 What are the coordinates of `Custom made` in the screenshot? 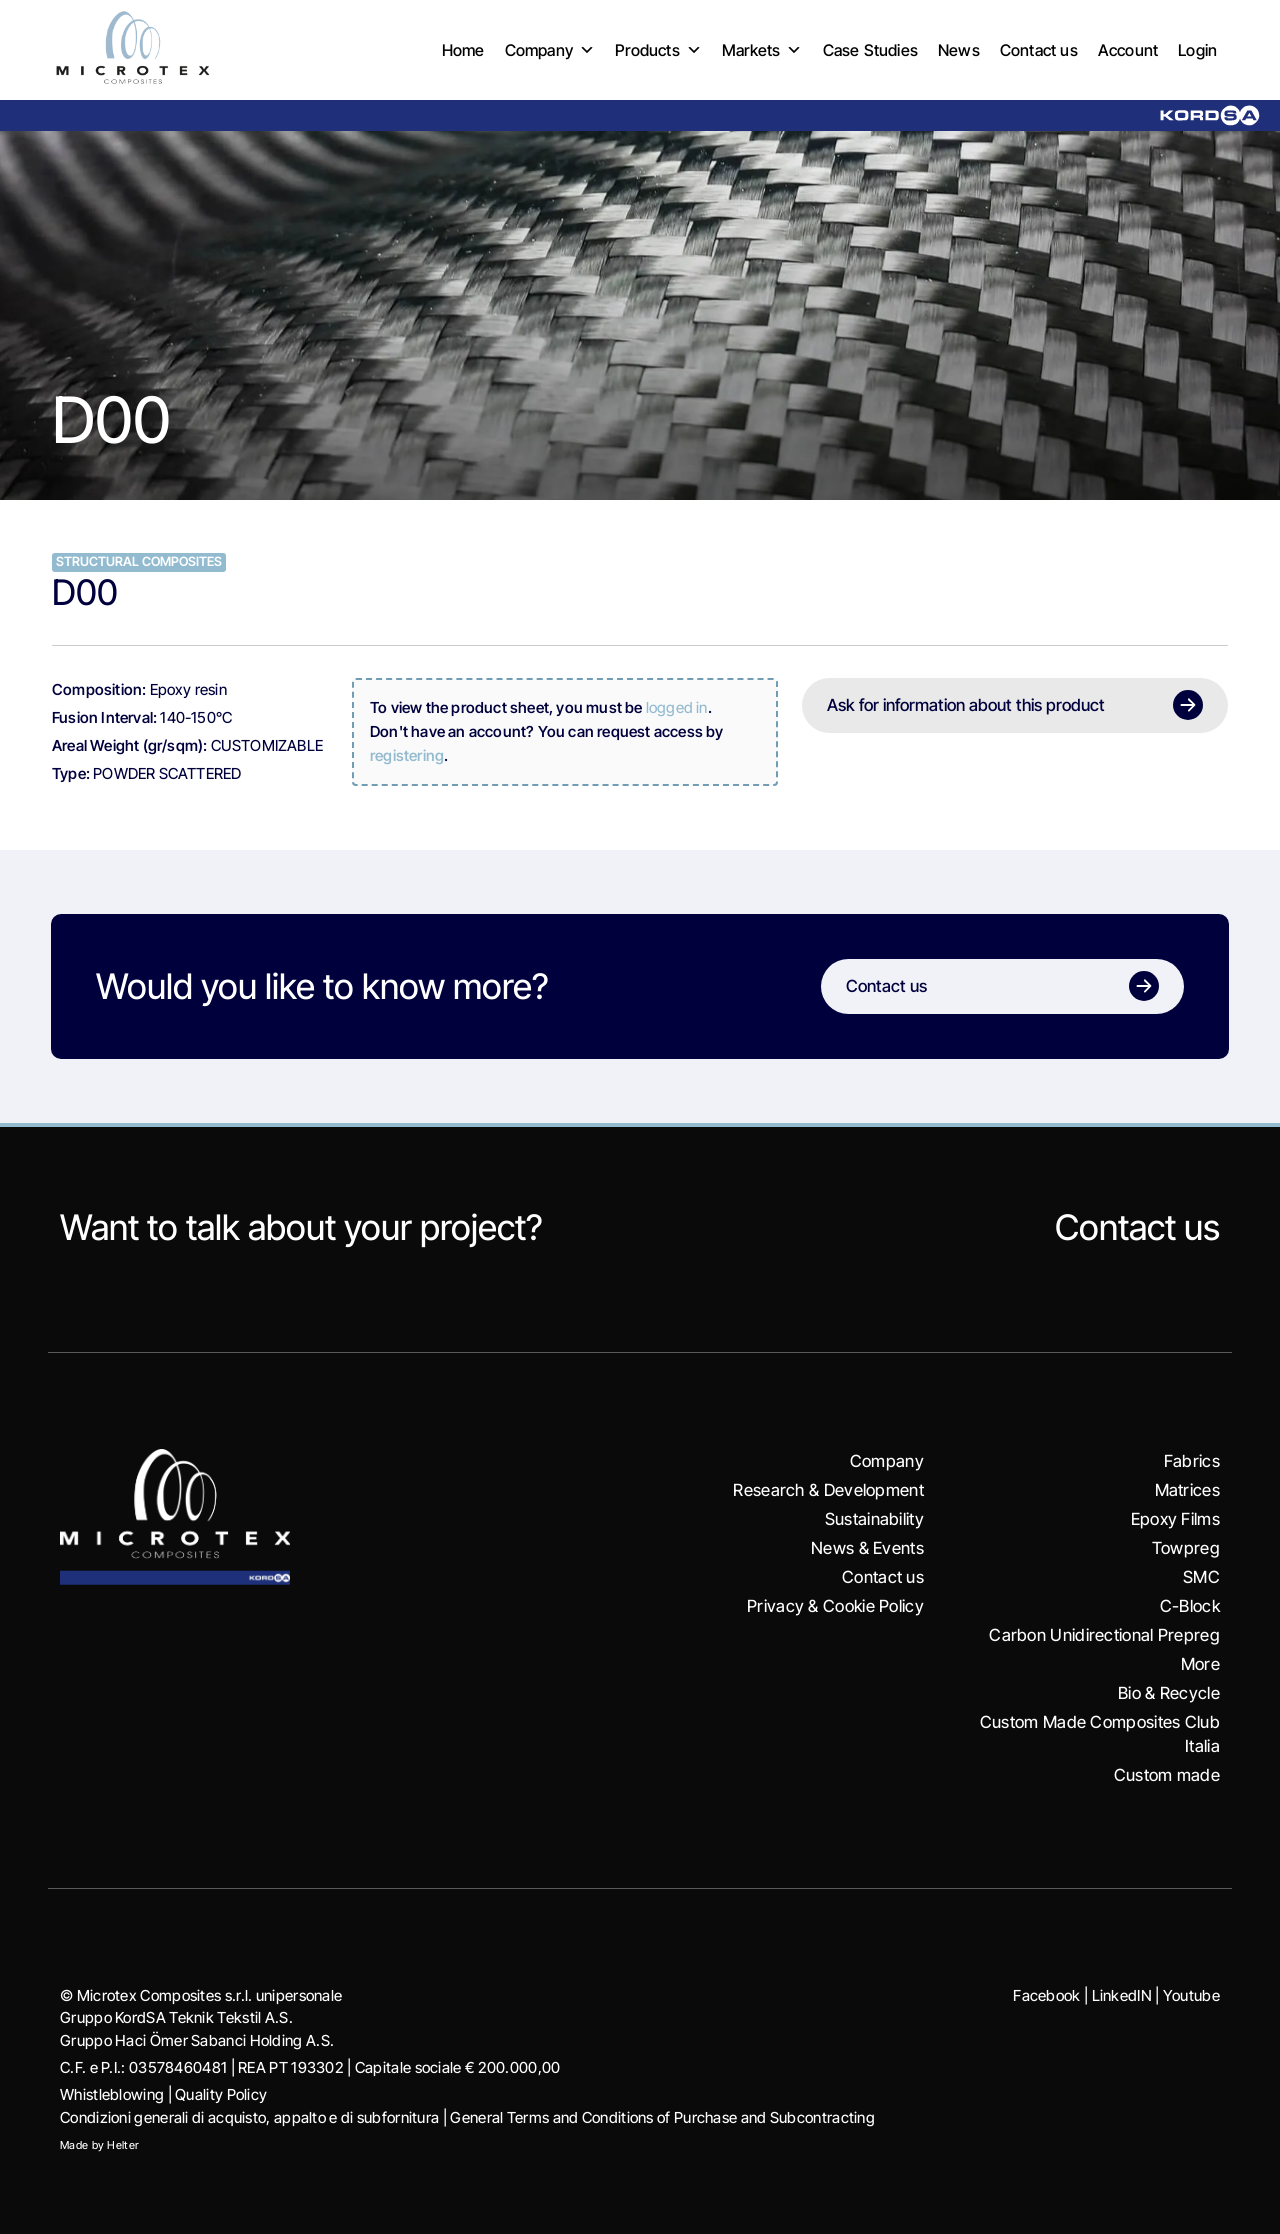 It's located at (1167, 1775).